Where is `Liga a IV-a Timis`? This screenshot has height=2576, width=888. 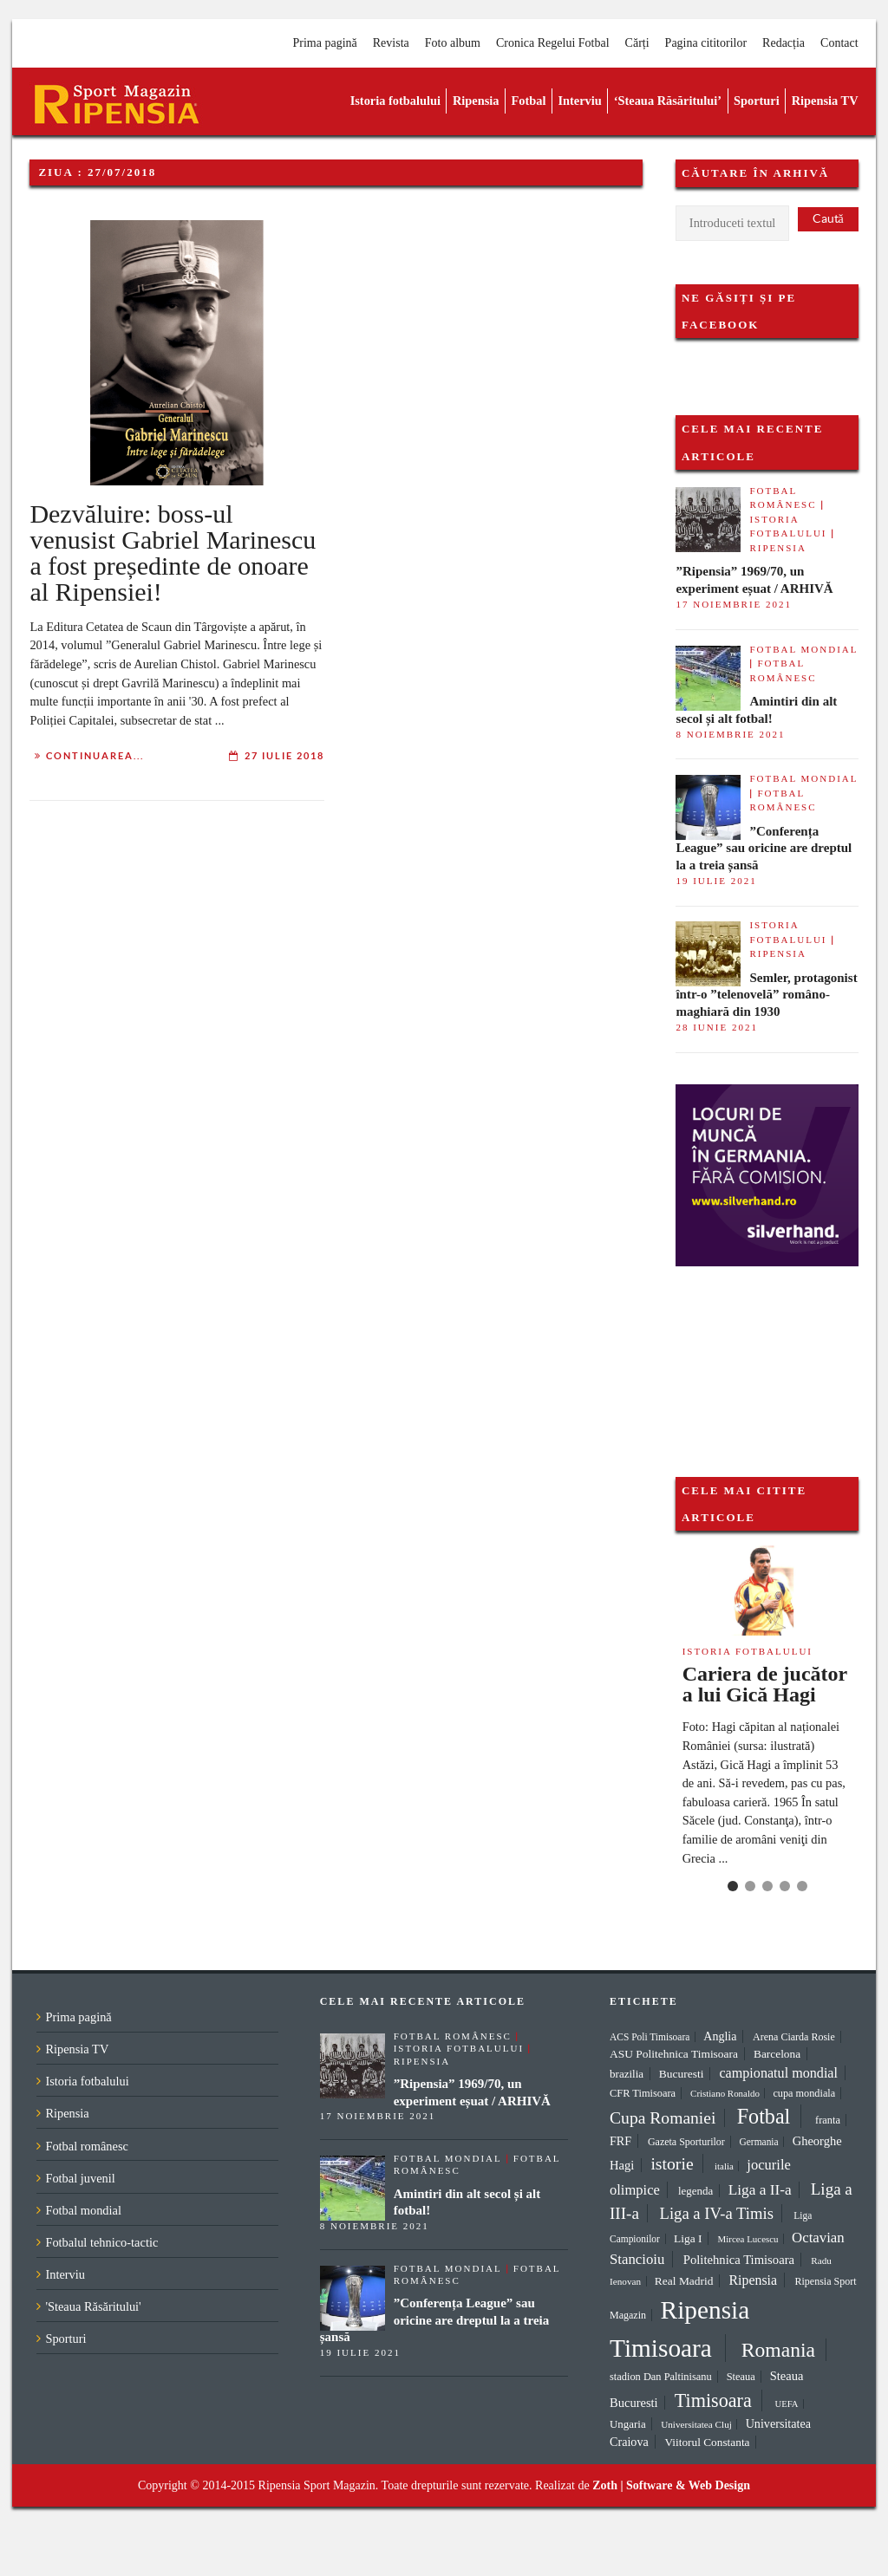 Liga a IV-a Timis is located at coordinates (717, 2213).